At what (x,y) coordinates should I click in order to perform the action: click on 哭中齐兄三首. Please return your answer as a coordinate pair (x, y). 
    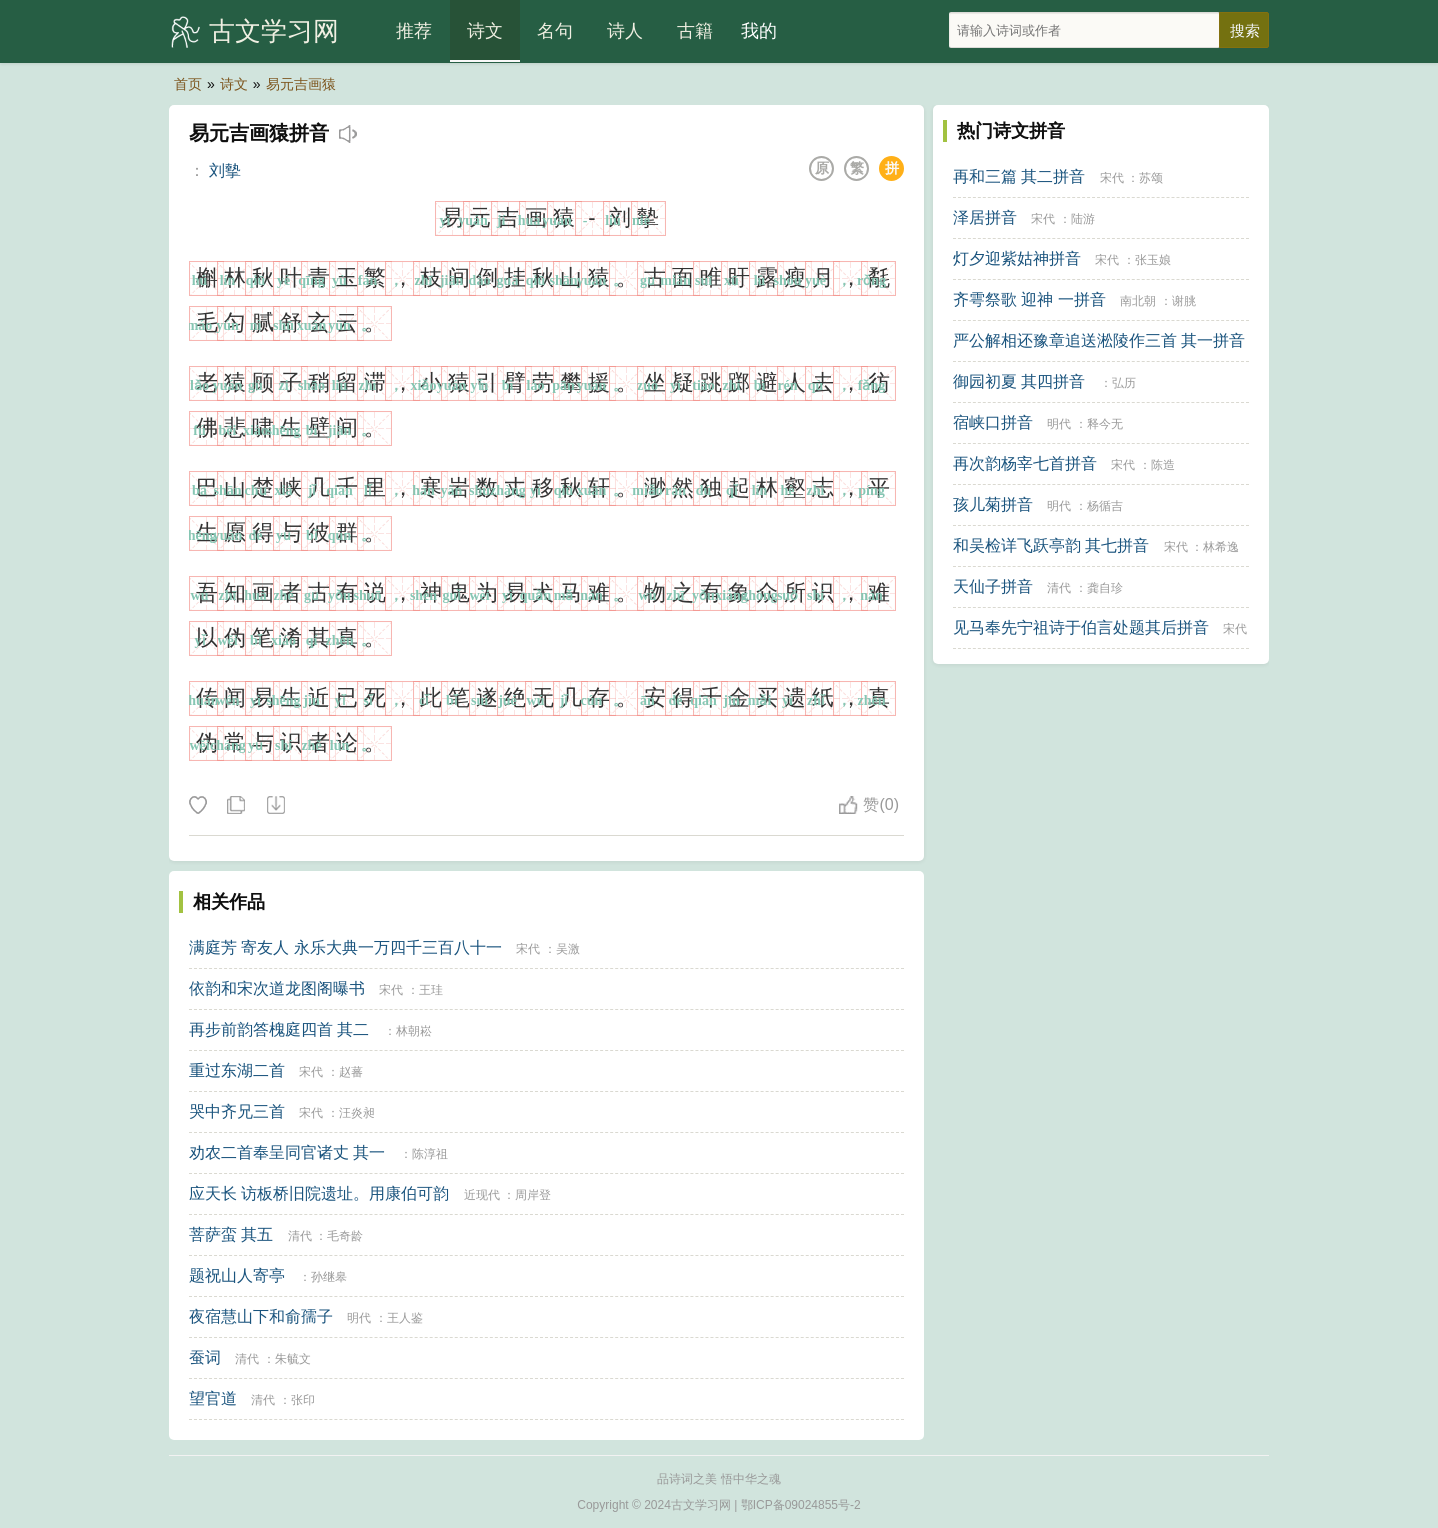
    Looking at the image, I should click on (237, 1111).